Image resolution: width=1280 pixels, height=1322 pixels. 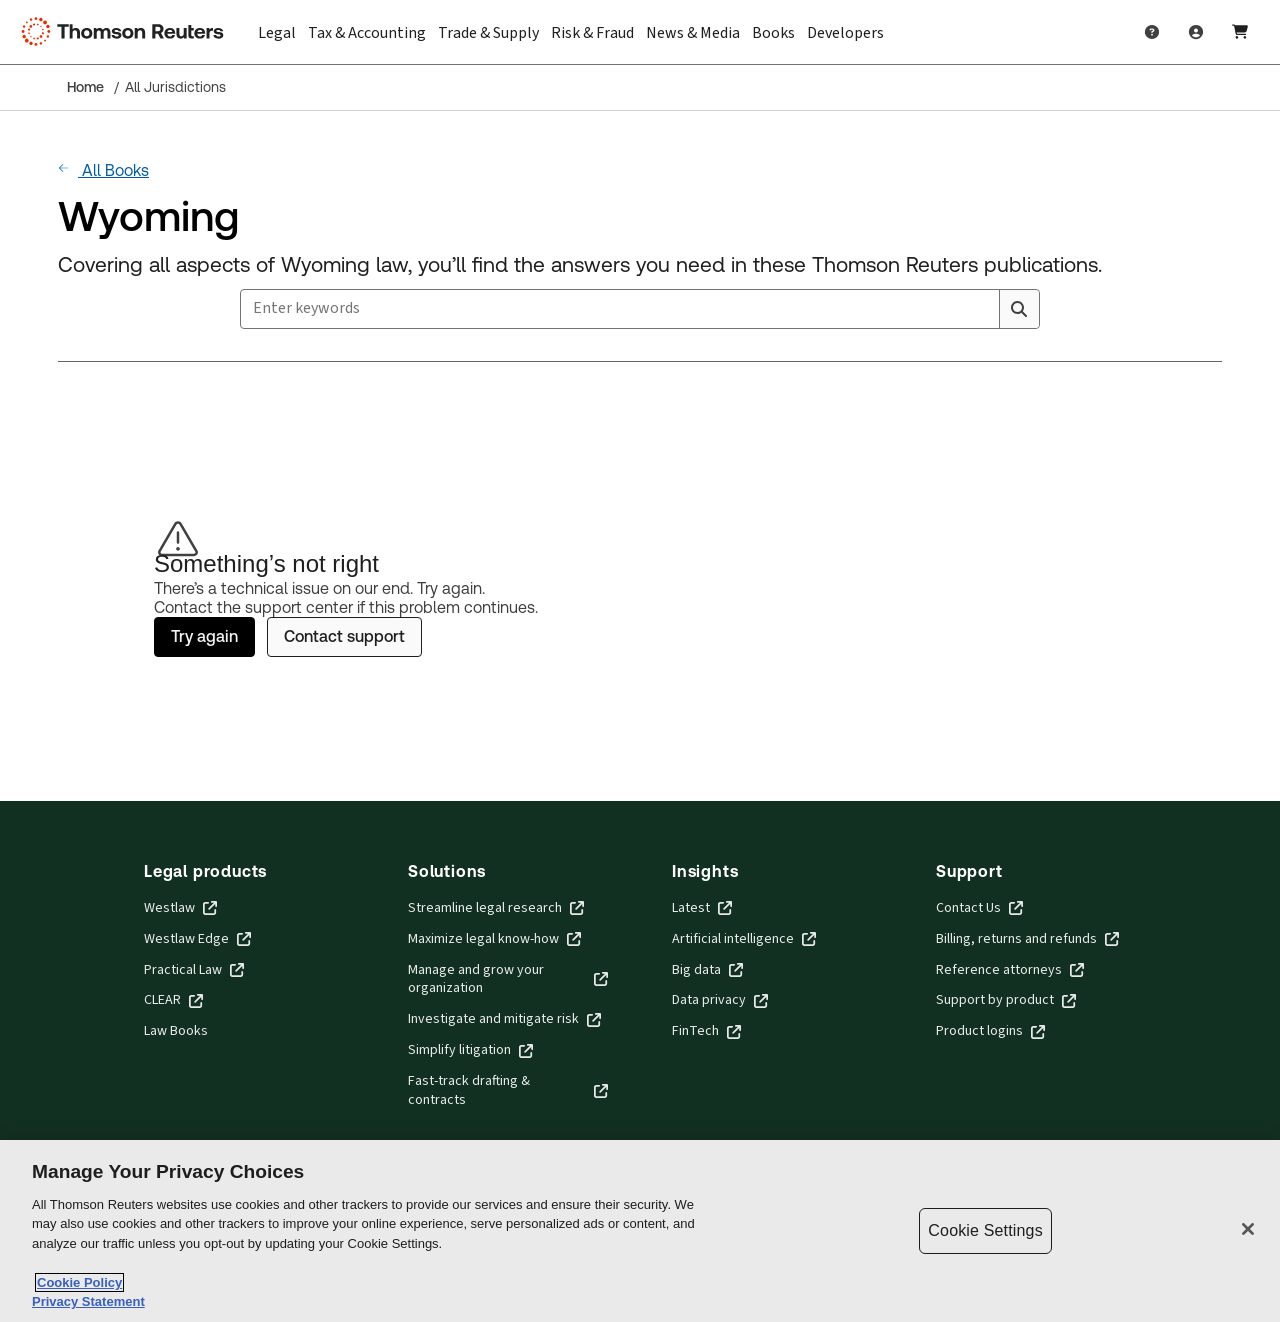 What do you see at coordinates (707, 970) in the screenshot?
I see `Big data [Big data - opens in new window]` at bounding box center [707, 970].